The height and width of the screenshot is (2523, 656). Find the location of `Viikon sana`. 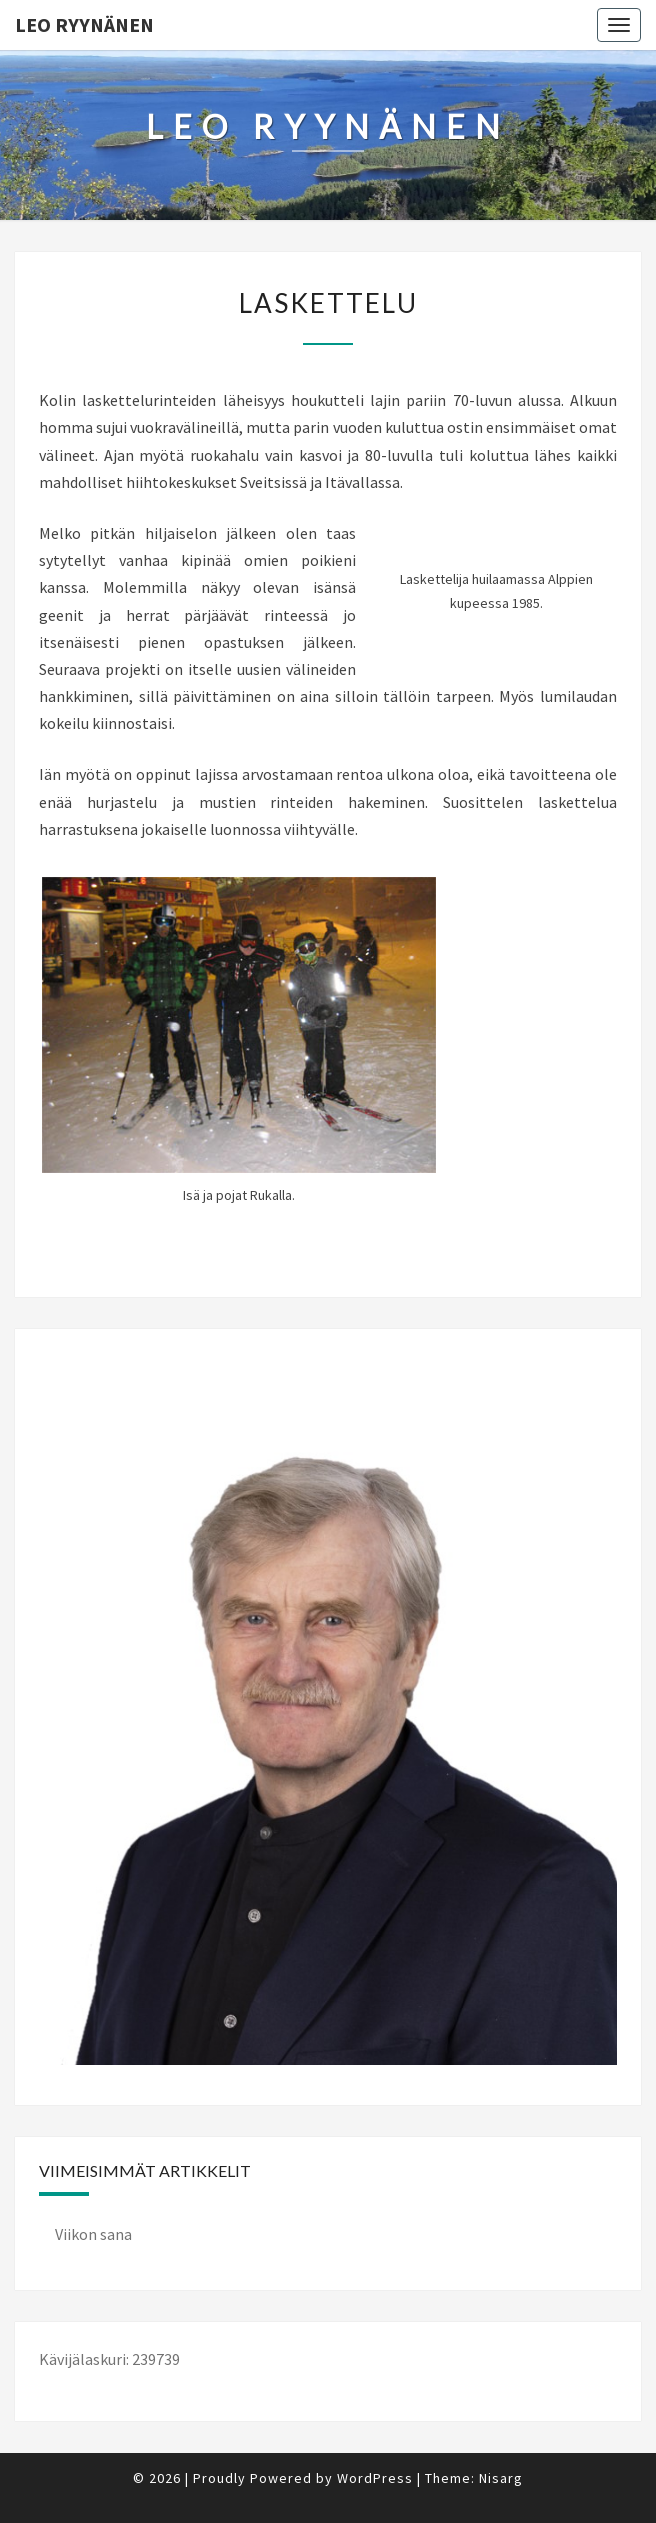

Viikon sana is located at coordinates (93, 2234).